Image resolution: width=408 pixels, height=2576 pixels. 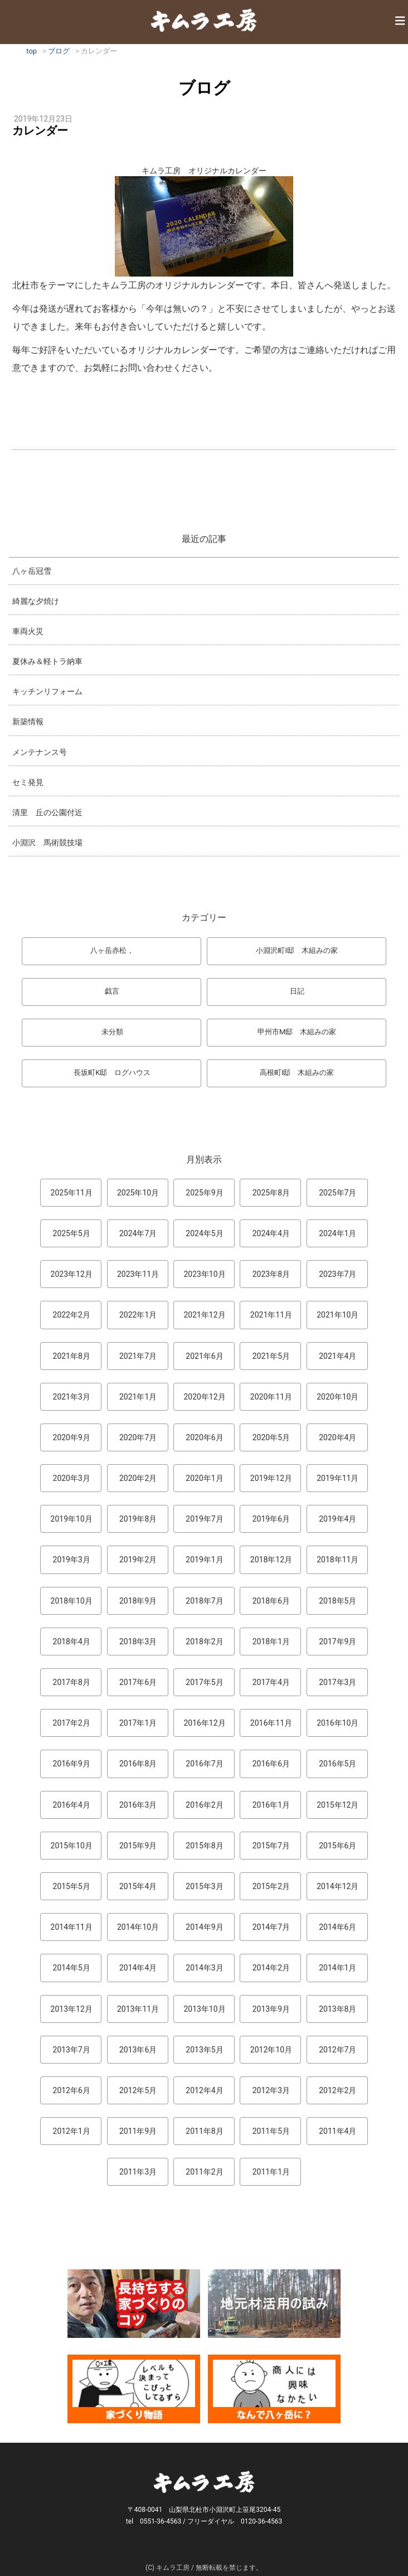 I want to click on 2014年12月, so click(x=337, y=1886).